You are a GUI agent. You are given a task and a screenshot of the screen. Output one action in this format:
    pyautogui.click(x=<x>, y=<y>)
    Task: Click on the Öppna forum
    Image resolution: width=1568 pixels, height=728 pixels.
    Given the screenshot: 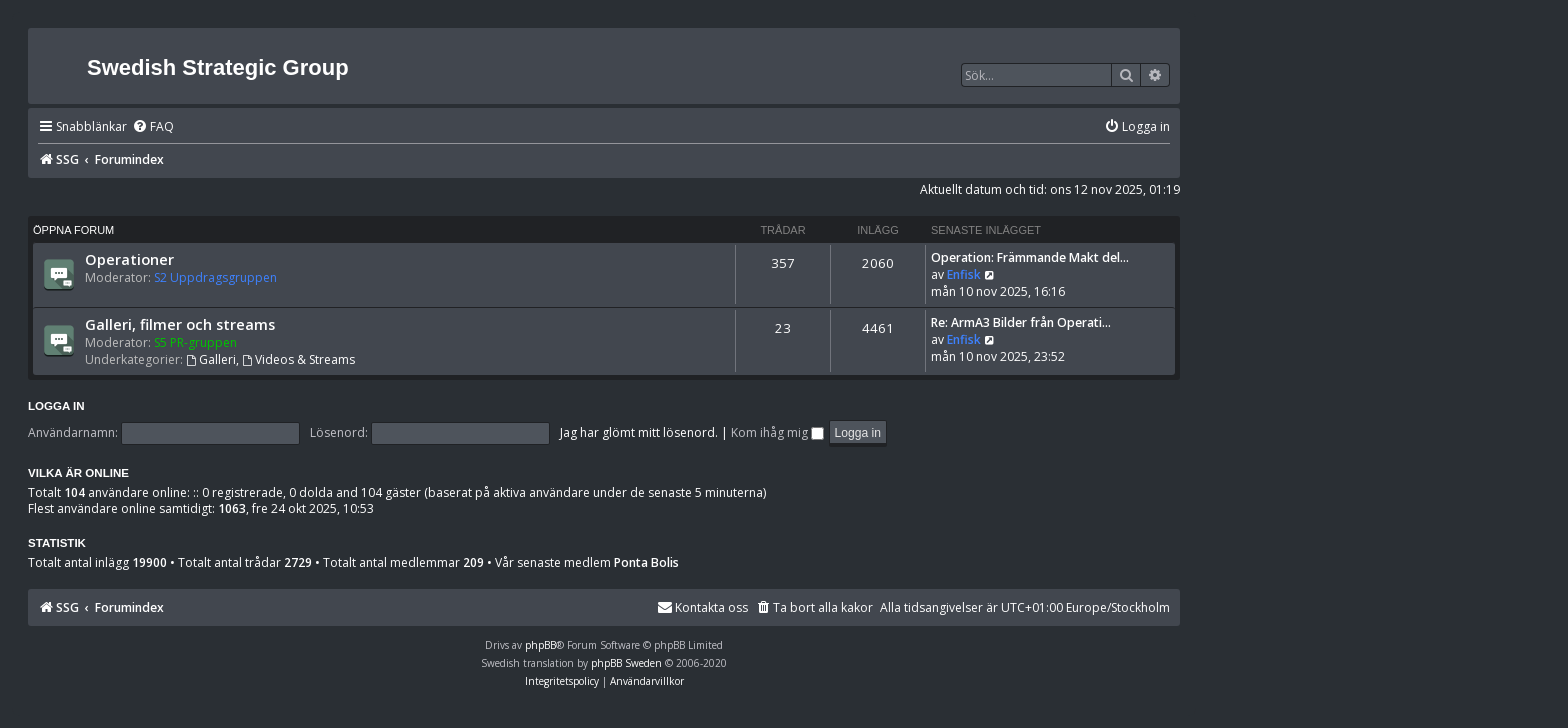 What is the action you would take?
    pyautogui.click(x=73, y=230)
    